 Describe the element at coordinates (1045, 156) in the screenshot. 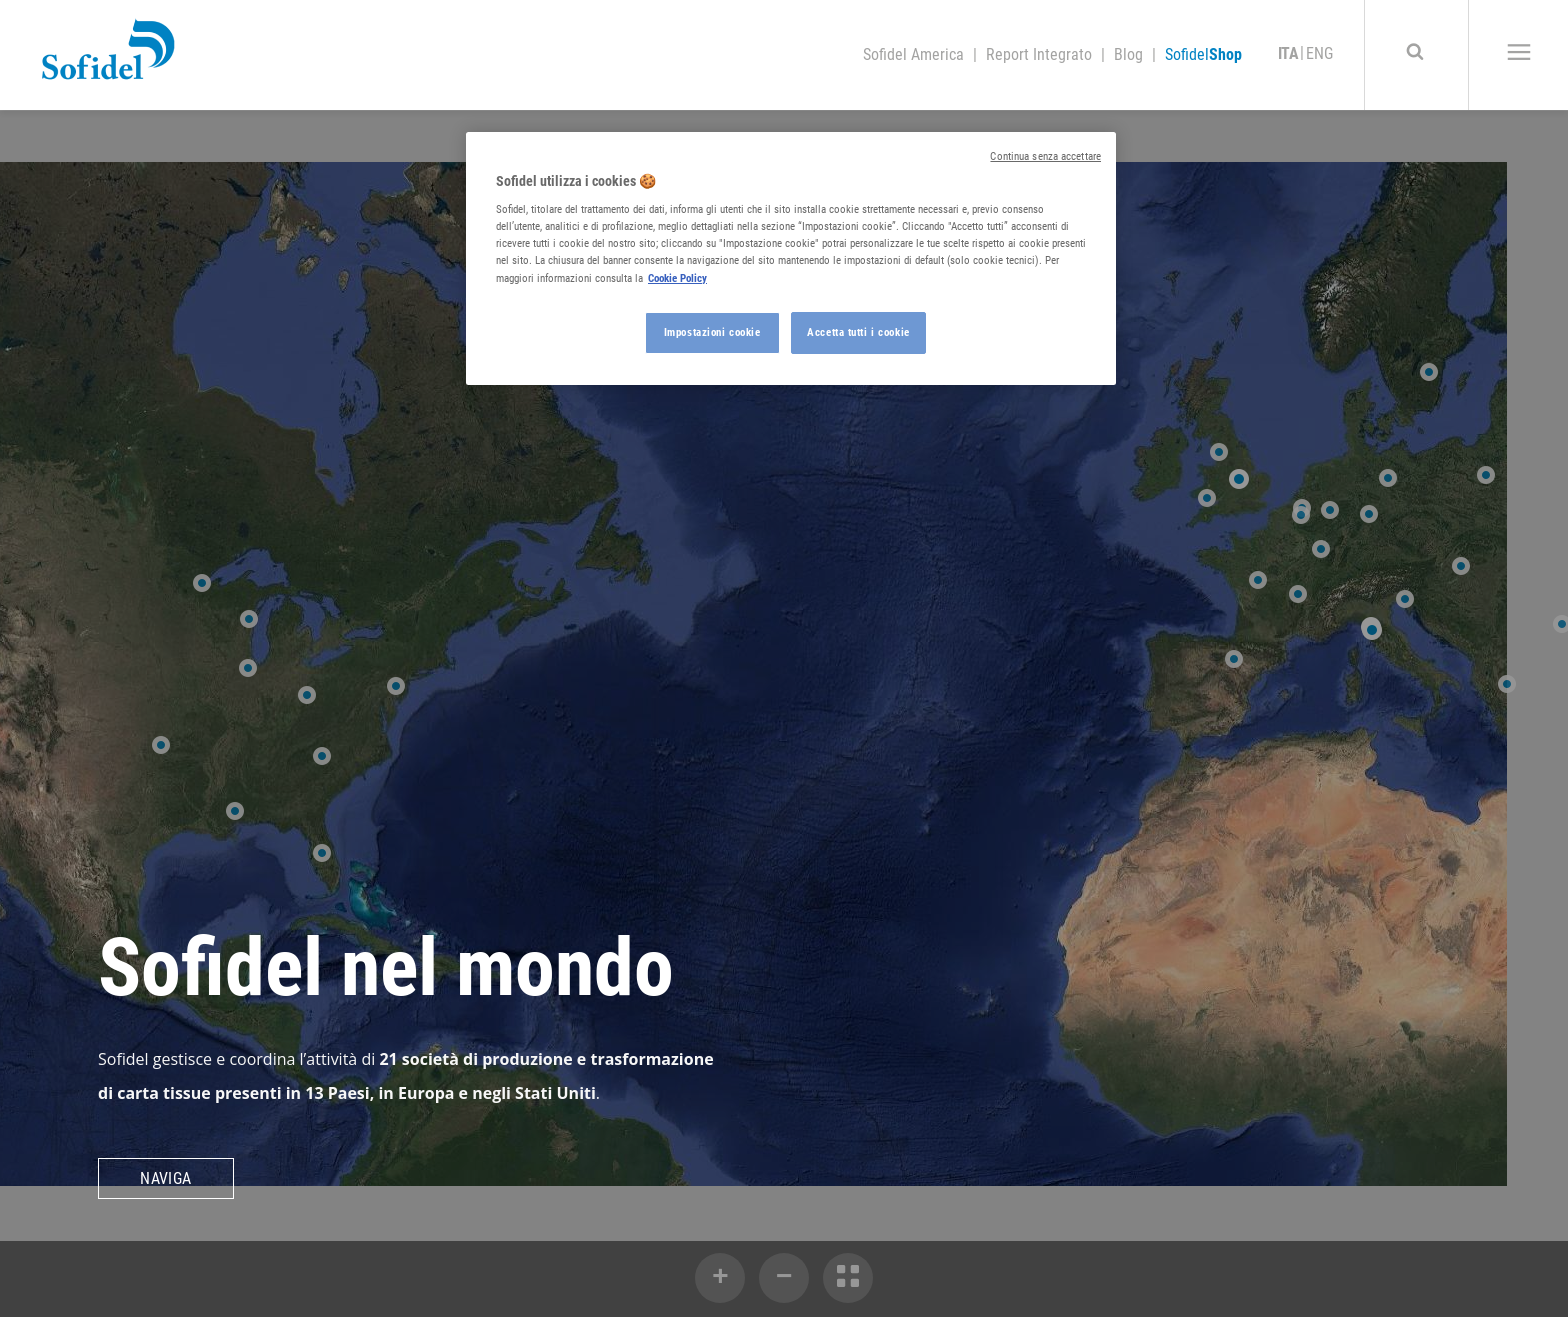

I see `Continua senza accettare` at that location.